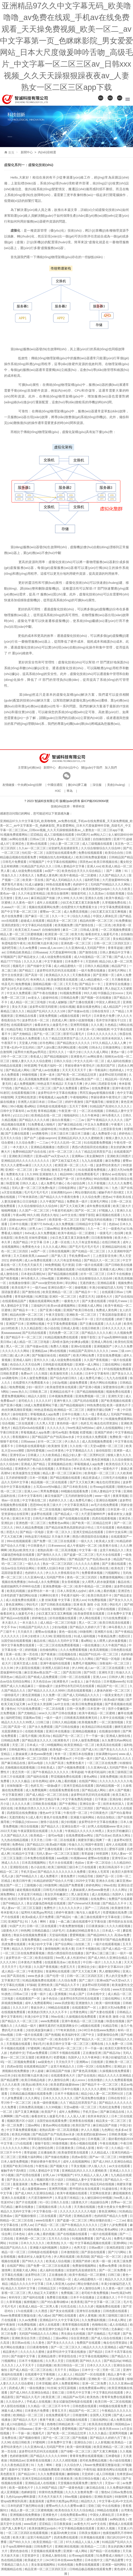 Image resolution: width=133 pixels, height=2576 pixels. What do you see at coordinates (54, 1496) in the screenshot?
I see `麻豆传媒国产` at bounding box center [54, 1496].